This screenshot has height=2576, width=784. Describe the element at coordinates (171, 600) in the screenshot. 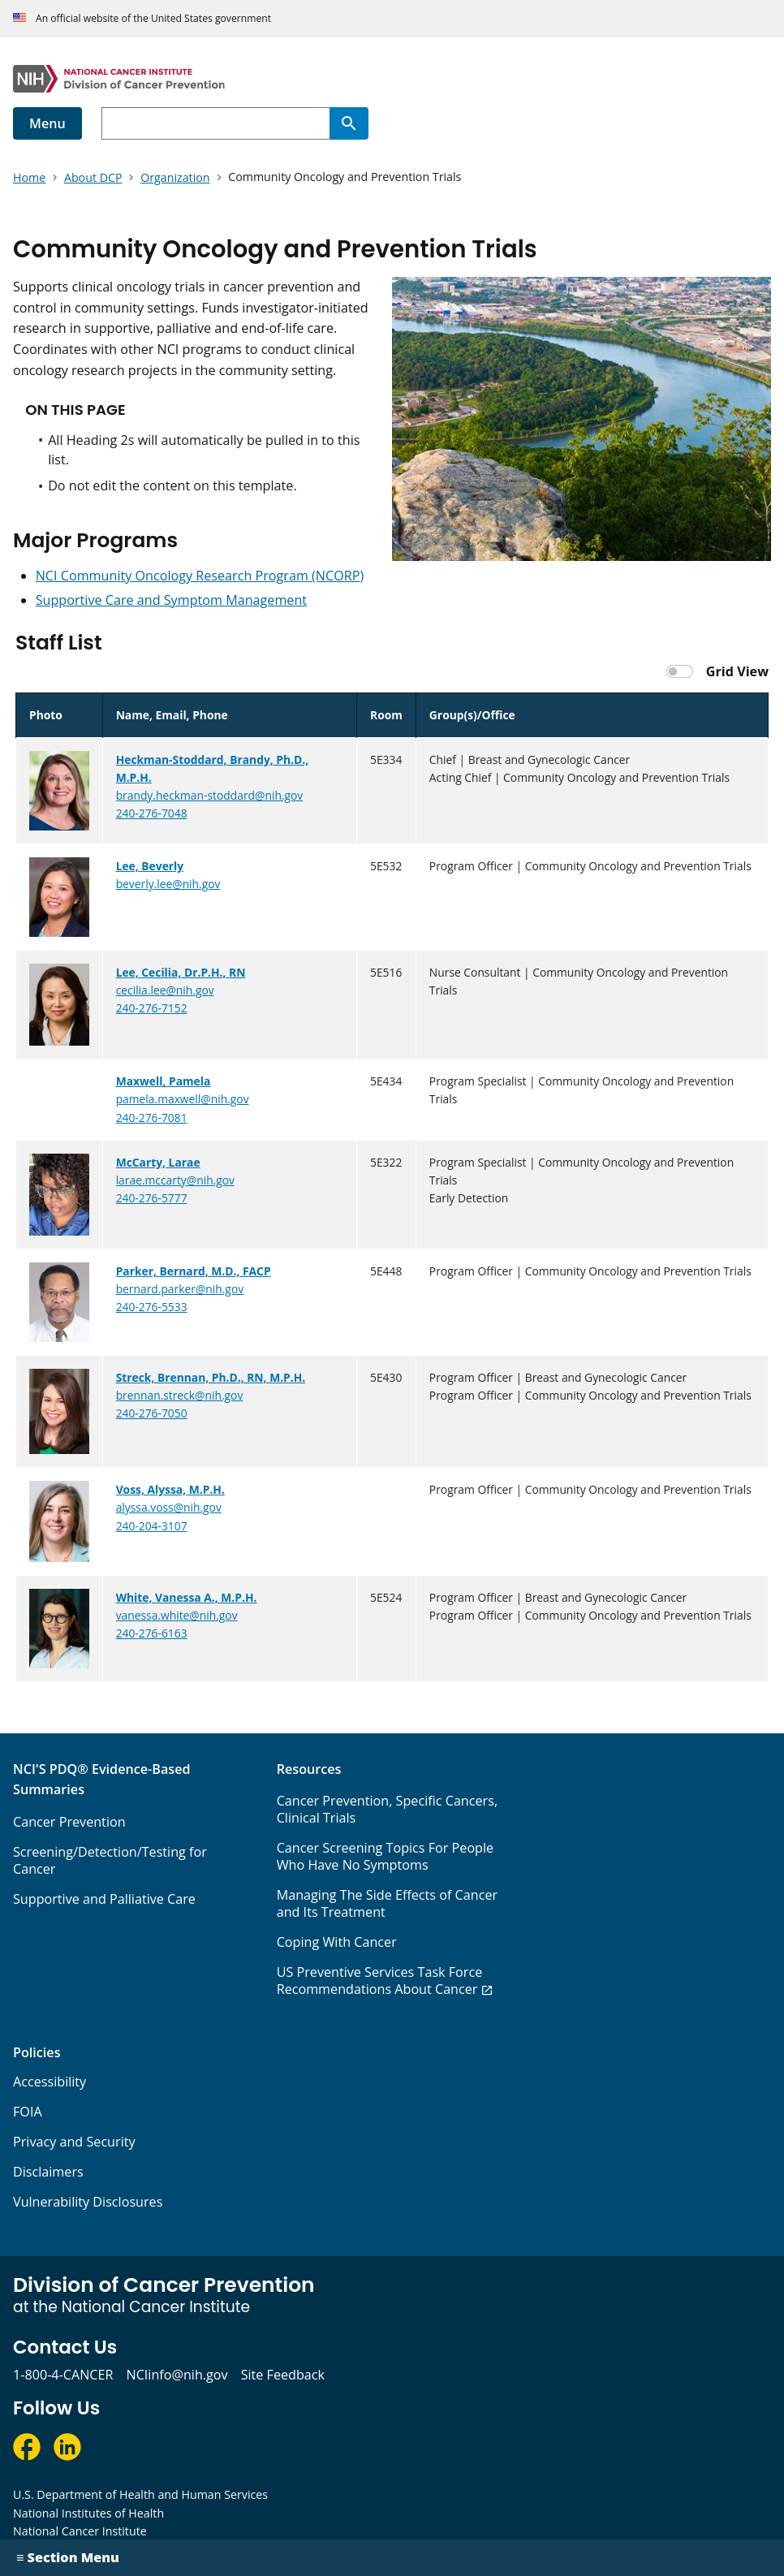

I see `Supportive Care and Symptom Management` at that location.